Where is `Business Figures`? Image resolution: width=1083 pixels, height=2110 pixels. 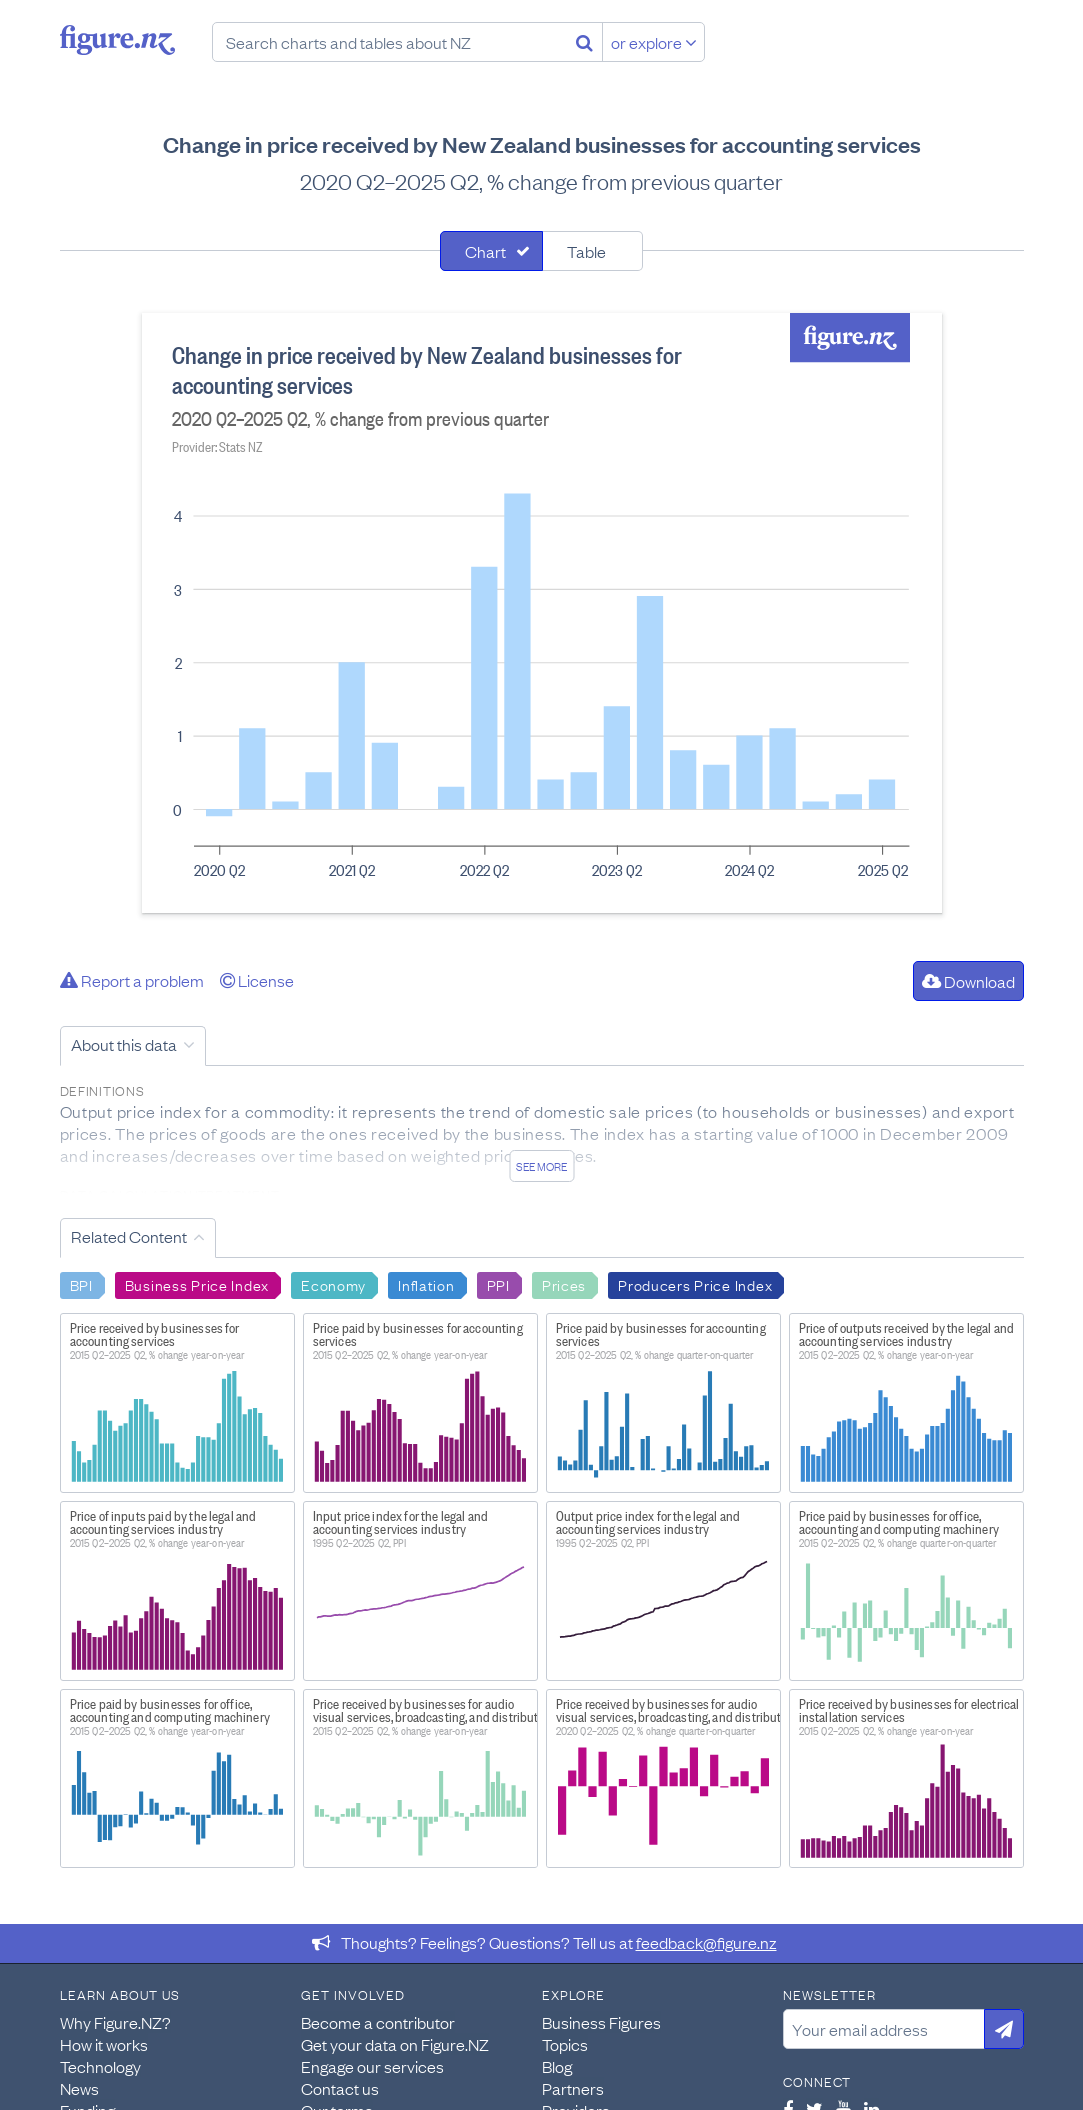
Business Figures is located at coordinates (601, 2022).